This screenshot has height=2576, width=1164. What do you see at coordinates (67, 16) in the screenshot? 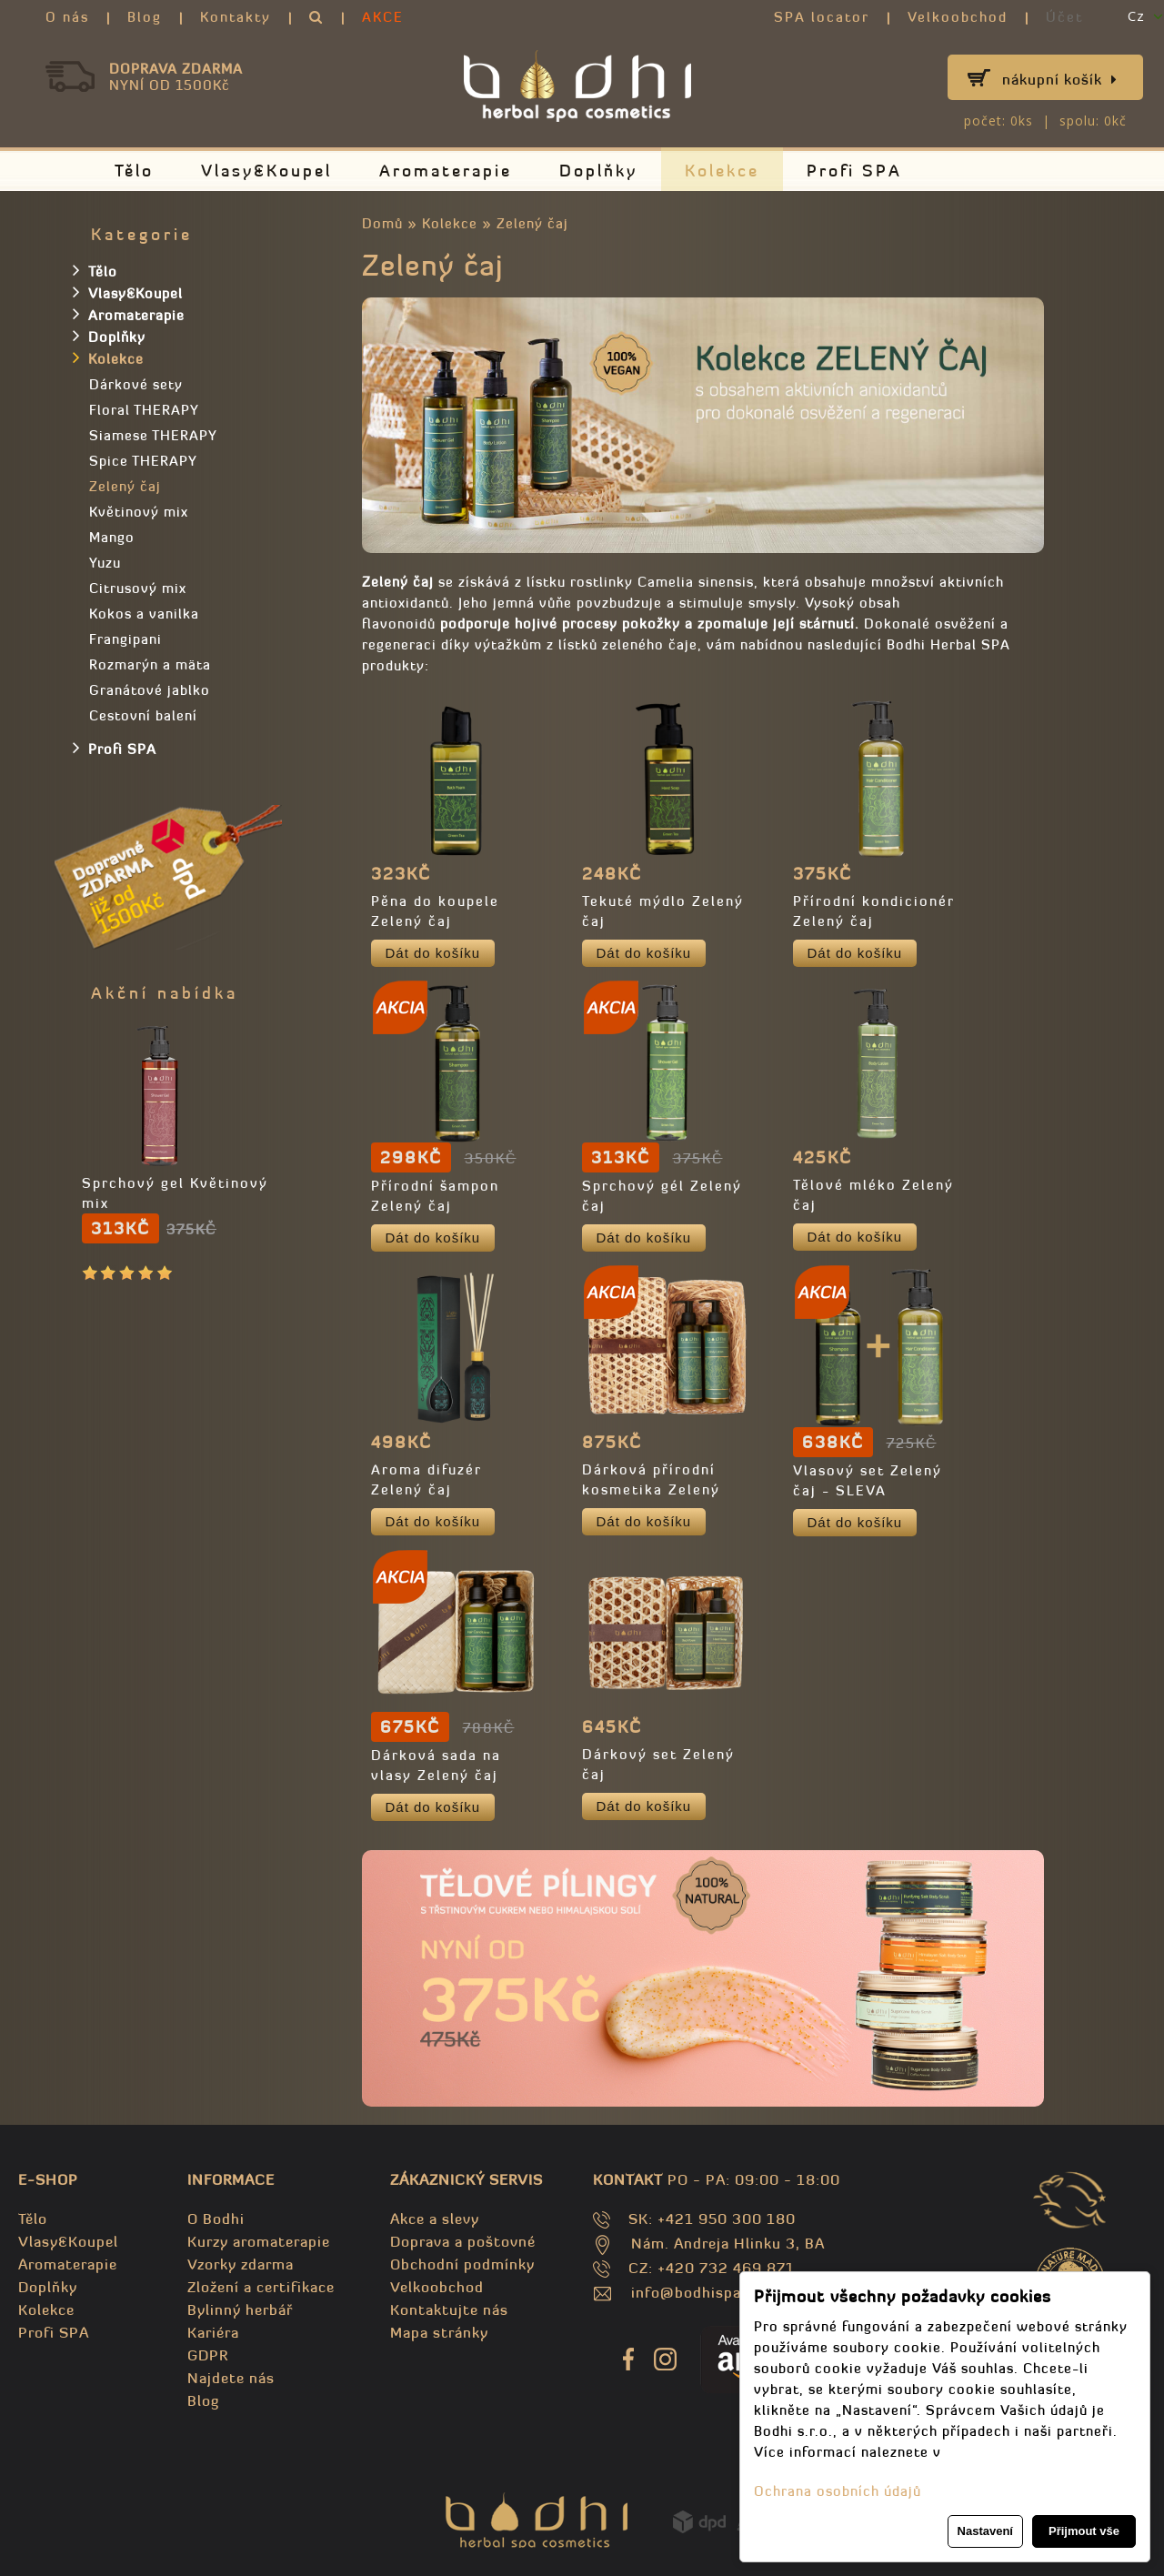
I see `O nás` at bounding box center [67, 16].